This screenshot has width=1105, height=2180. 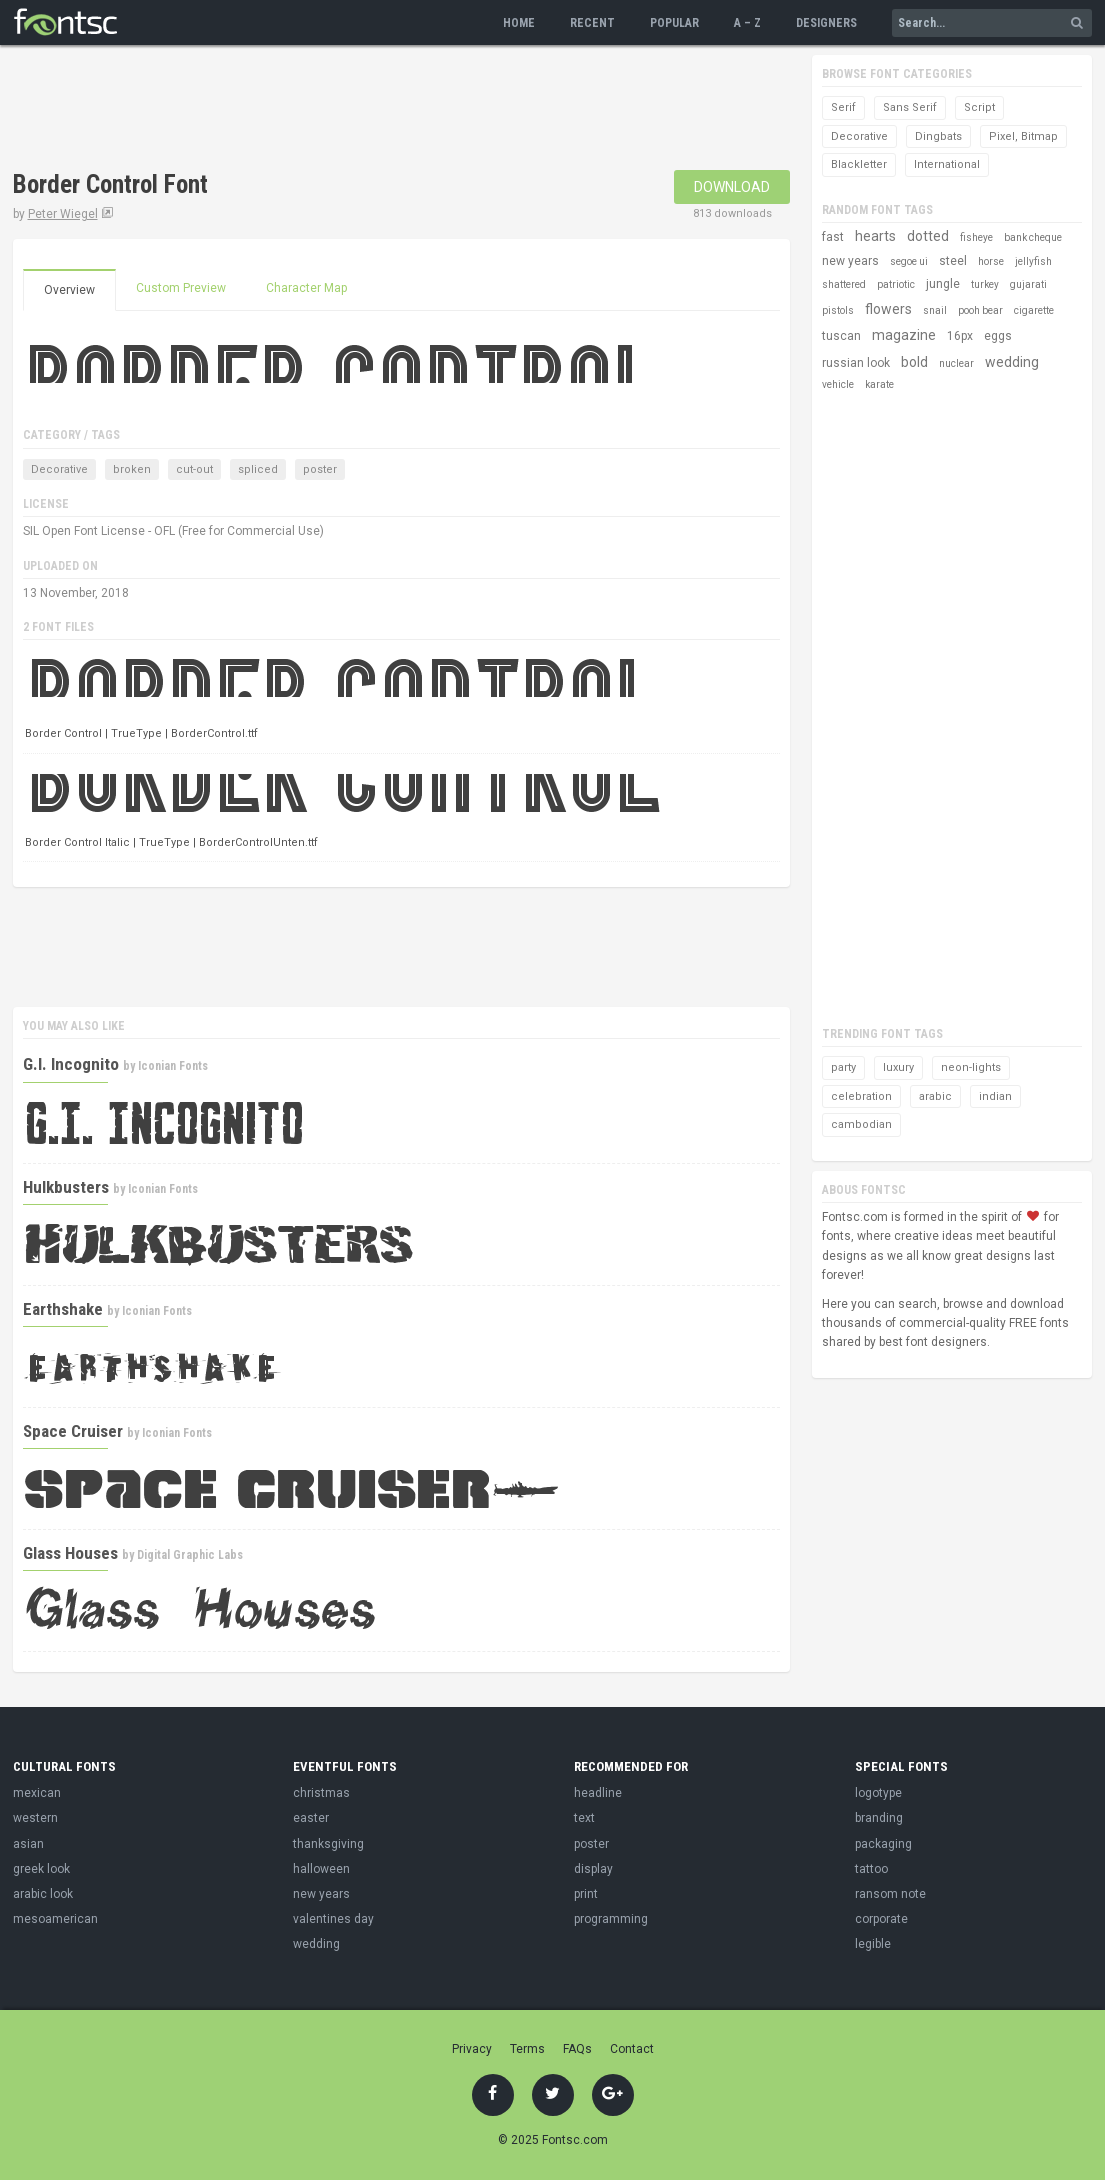 What do you see at coordinates (173, 1066) in the screenshot?
I see `Iconian Fonts` at bounding box center [173, 1066].